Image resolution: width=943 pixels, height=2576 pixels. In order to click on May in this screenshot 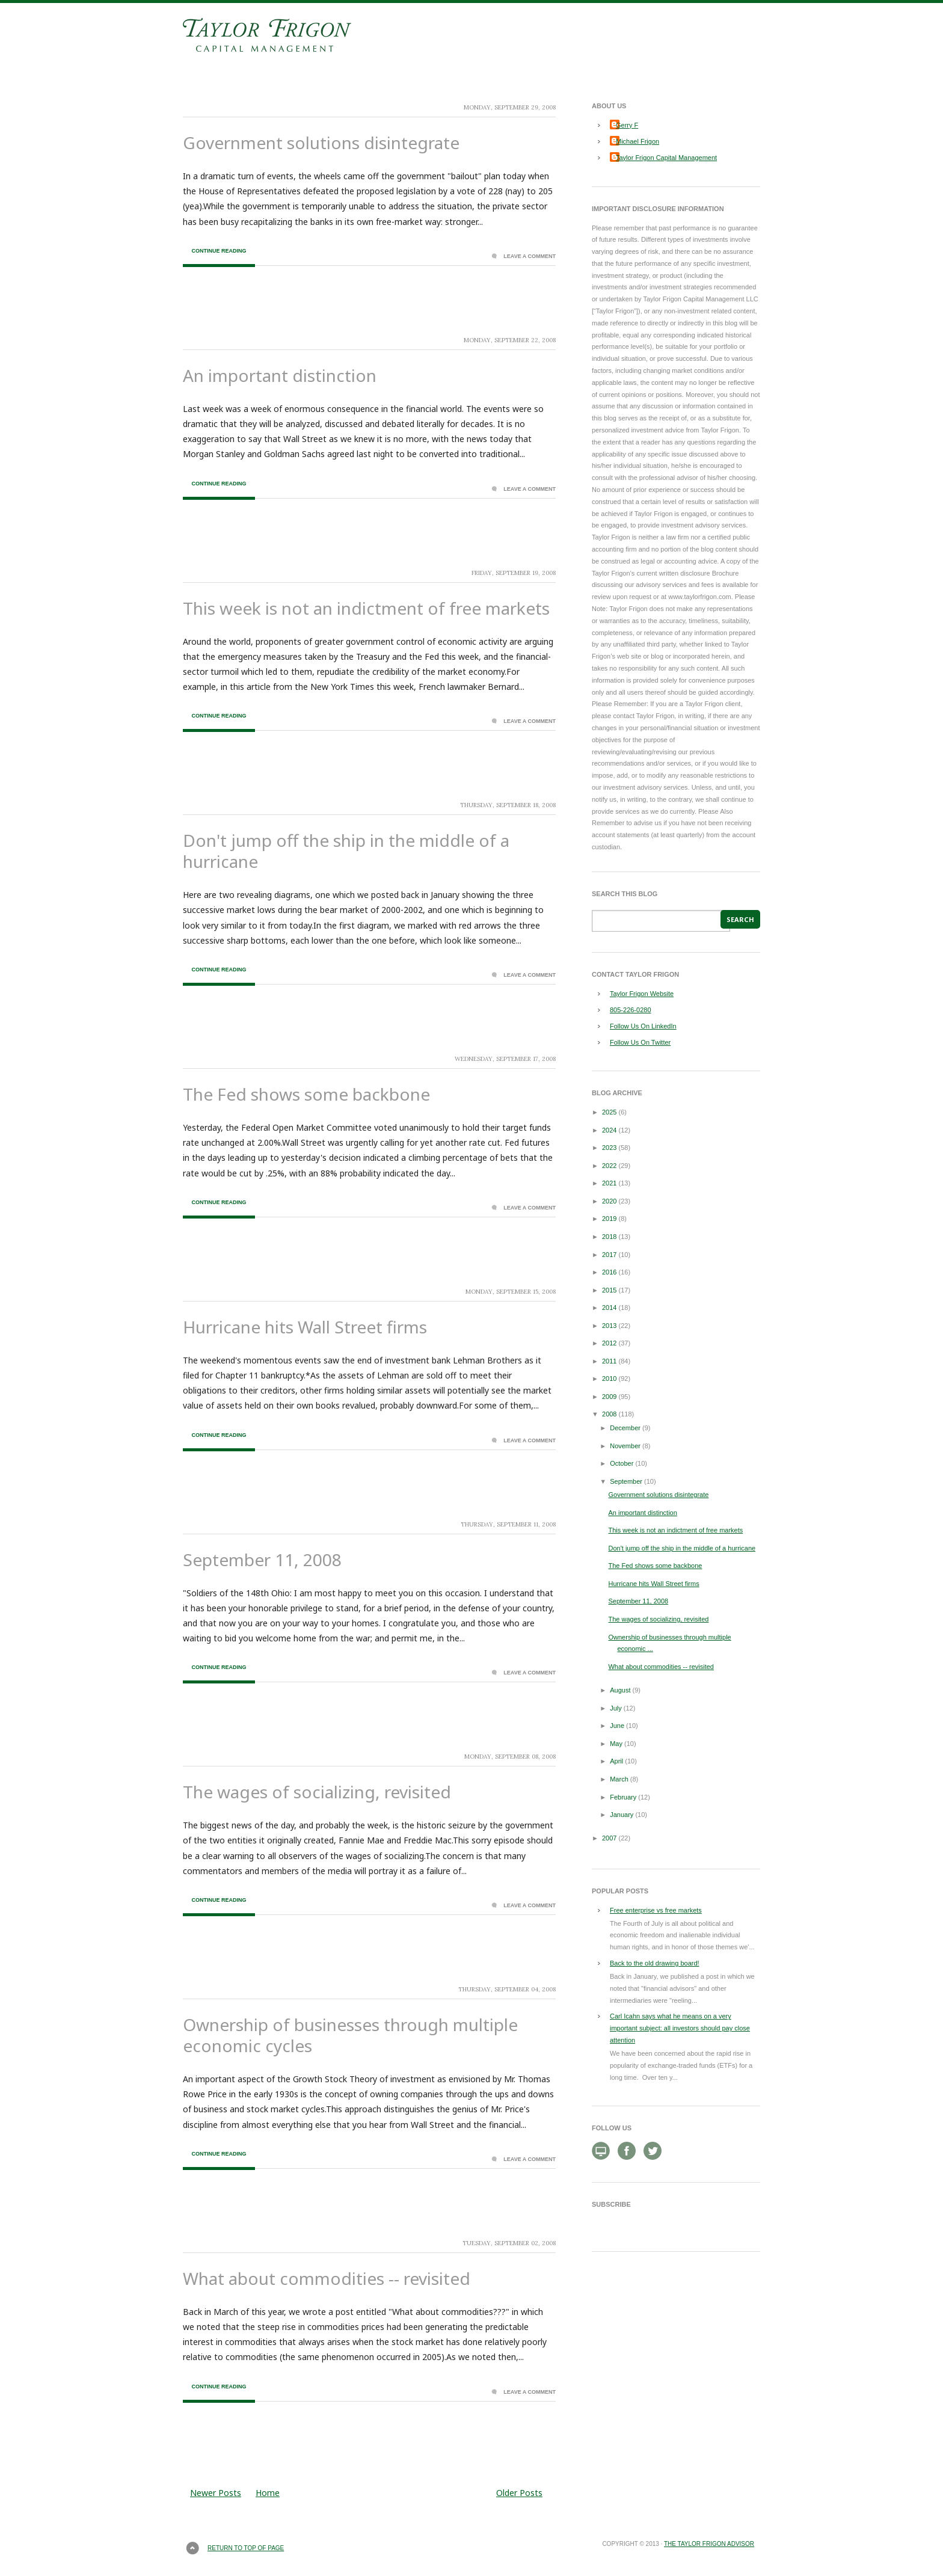, I will do `click(616, 1743)`.